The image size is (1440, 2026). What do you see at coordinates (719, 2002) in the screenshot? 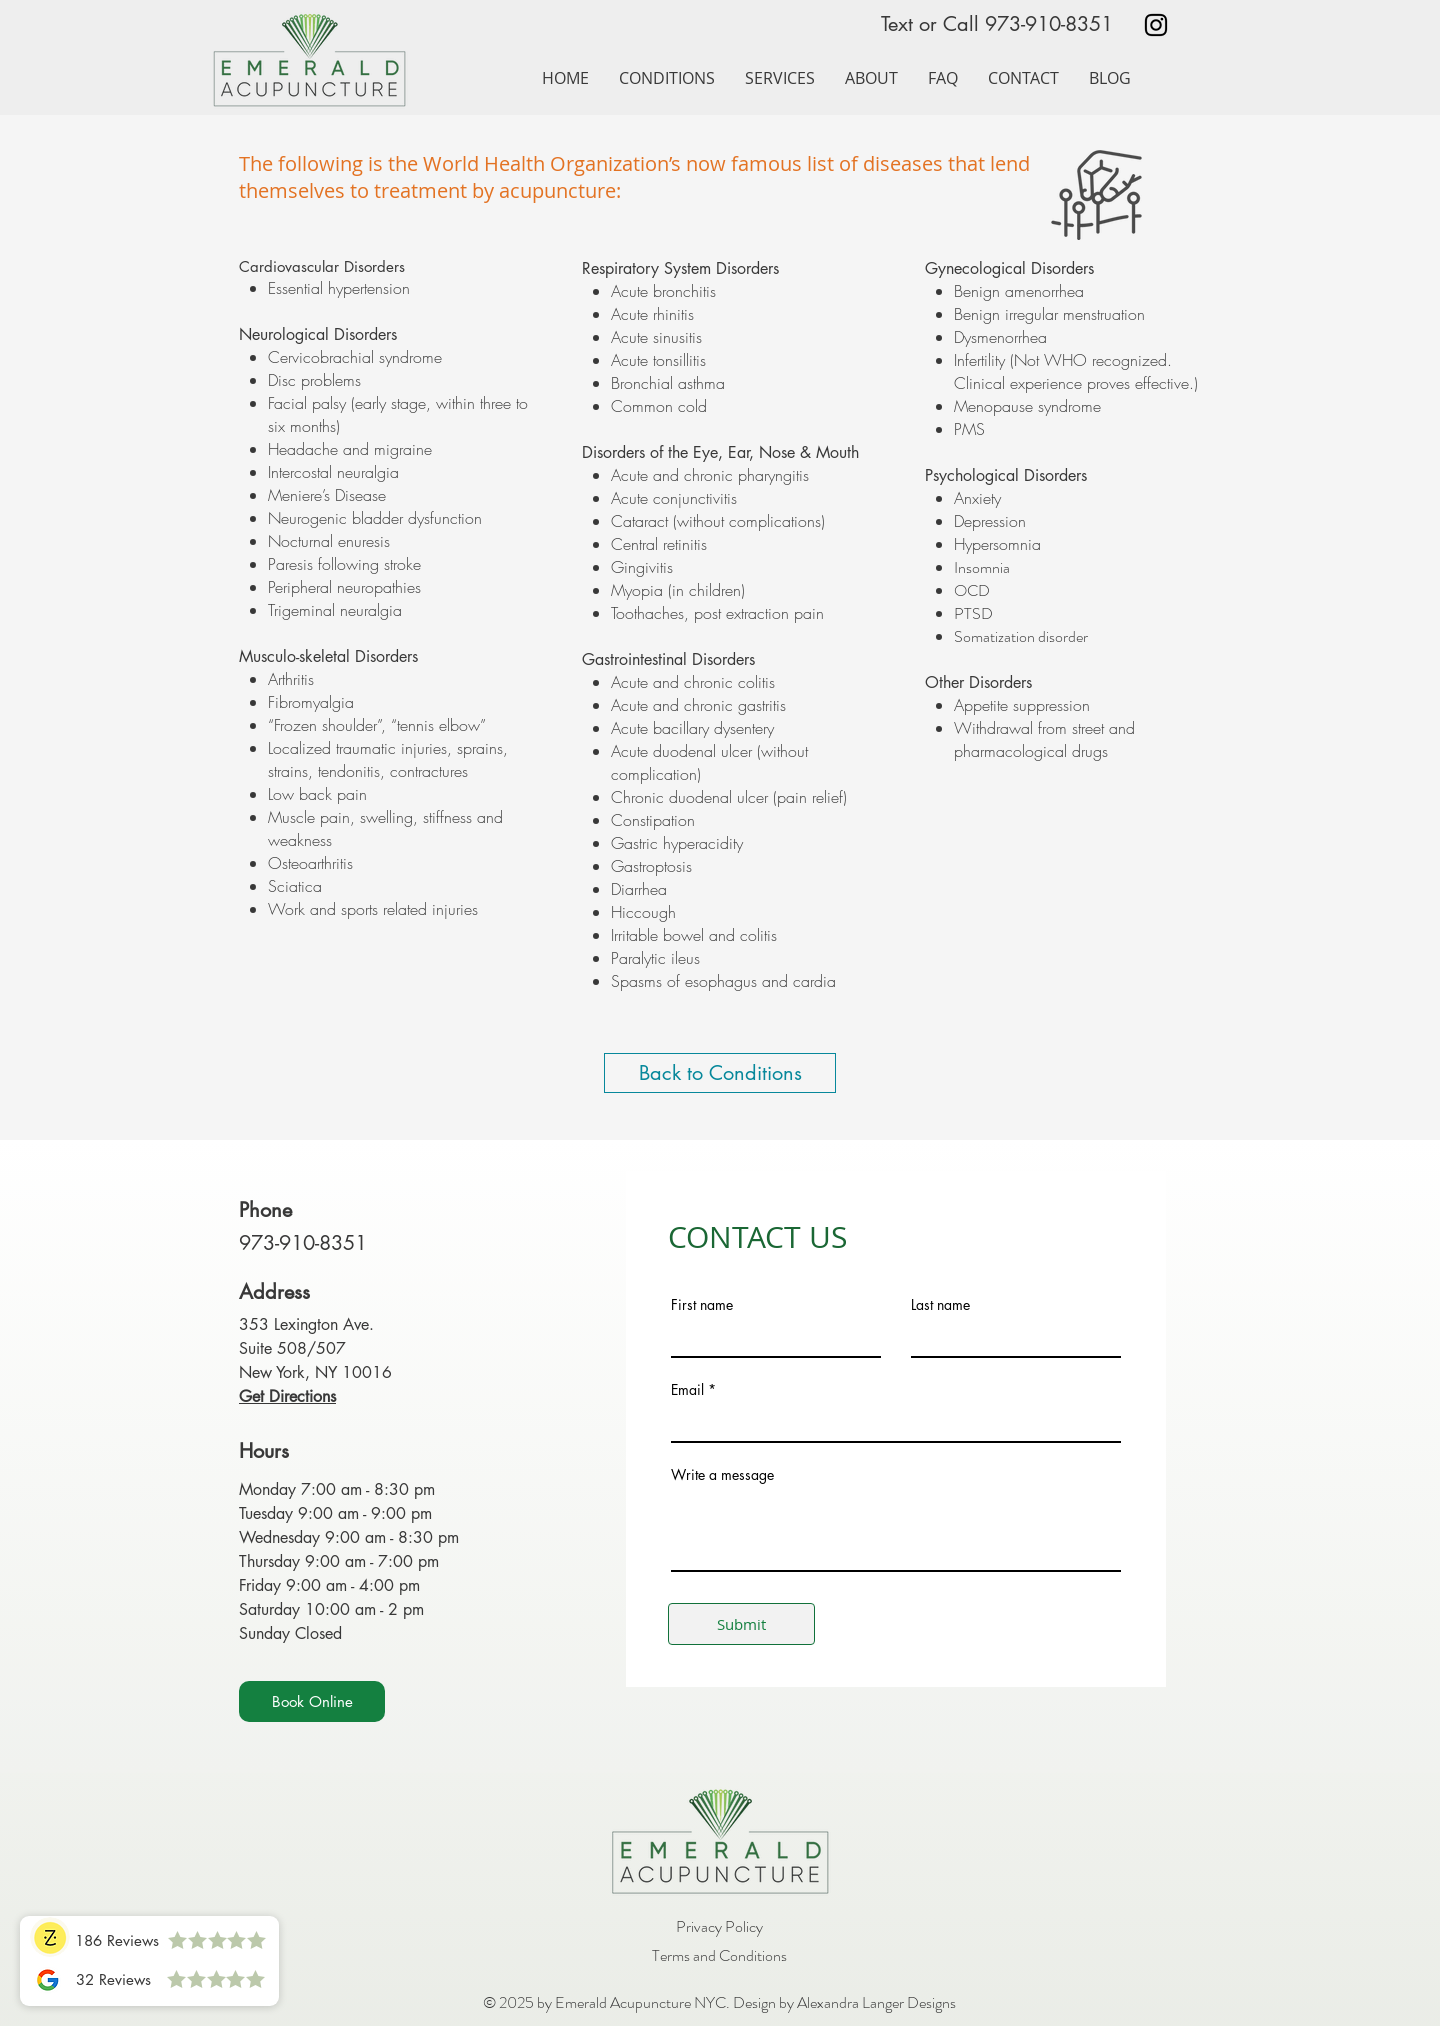
I see `© 2025 by Emerald Acupuncture NYC. Design by Alexandra Langer Designs` at bounding box center [719, 2002].